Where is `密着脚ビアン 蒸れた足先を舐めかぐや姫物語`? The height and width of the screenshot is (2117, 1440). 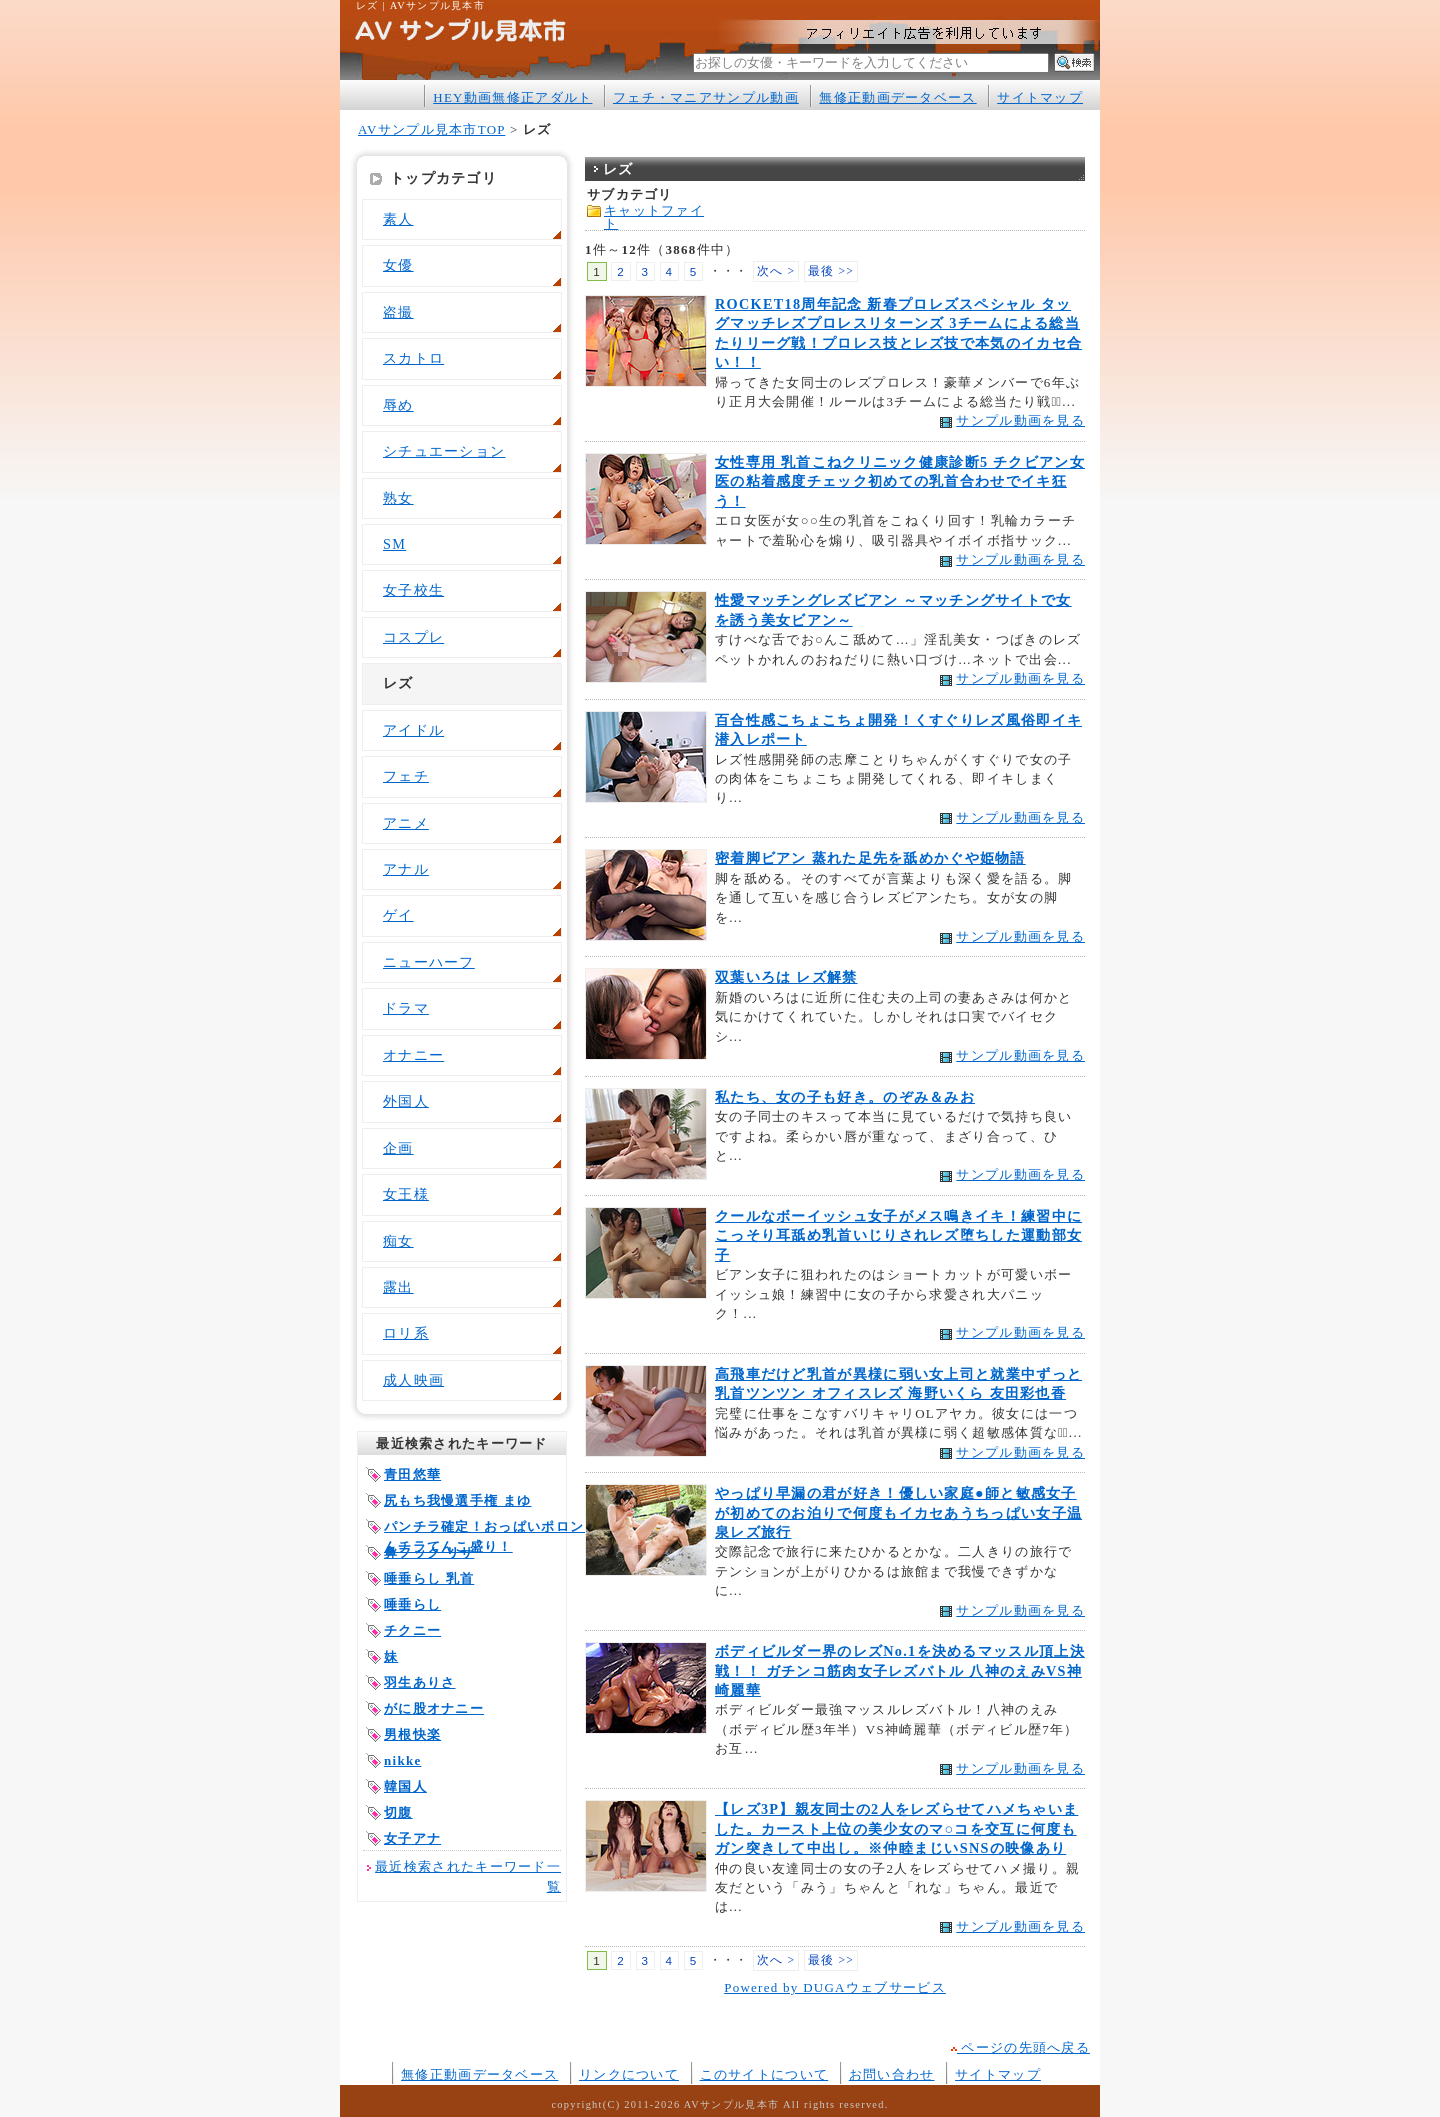 密着脚ビアン 蒸れた足先を舐めかぐや姫物語 is located at coordinates (870, 858).